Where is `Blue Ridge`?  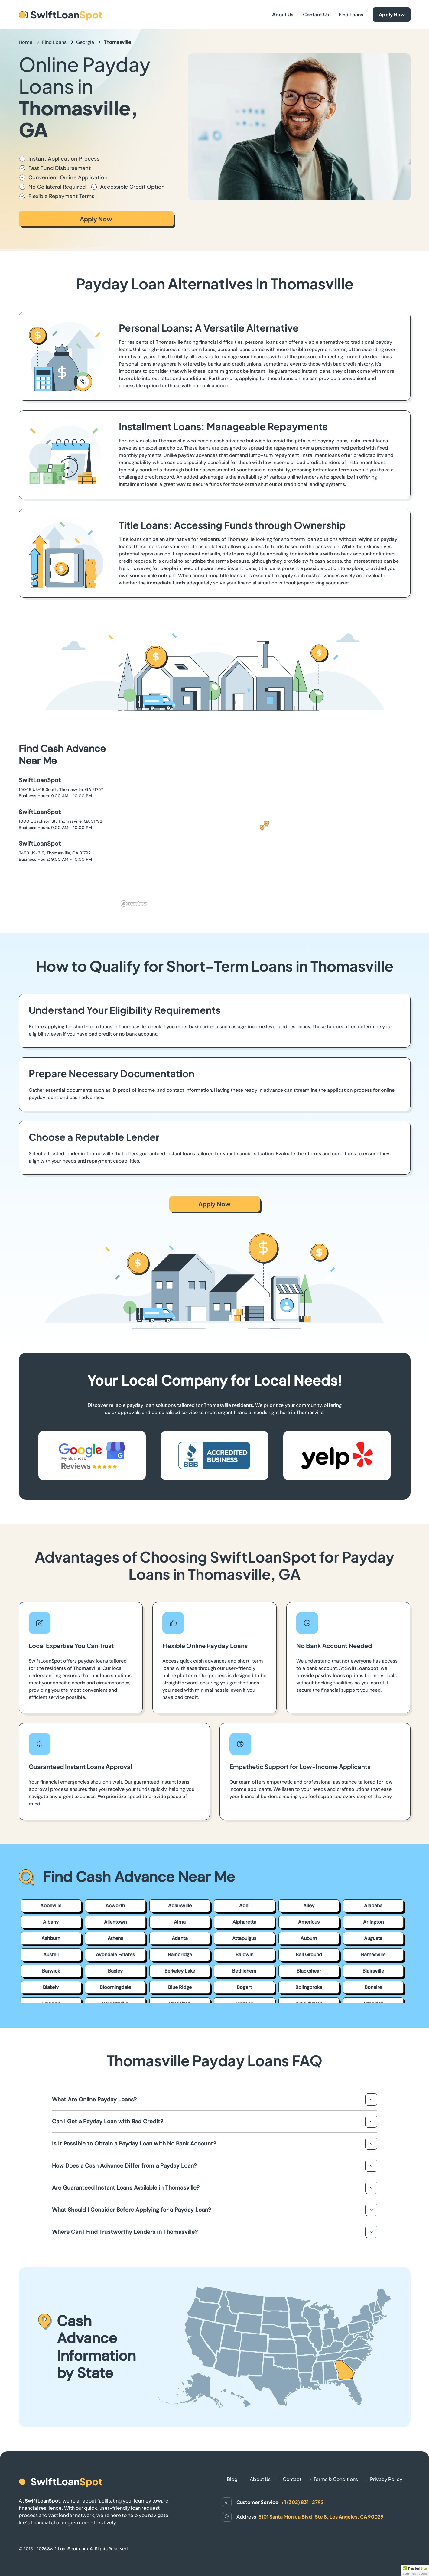 Blue Ridge is located at coordinates (180, 1987).